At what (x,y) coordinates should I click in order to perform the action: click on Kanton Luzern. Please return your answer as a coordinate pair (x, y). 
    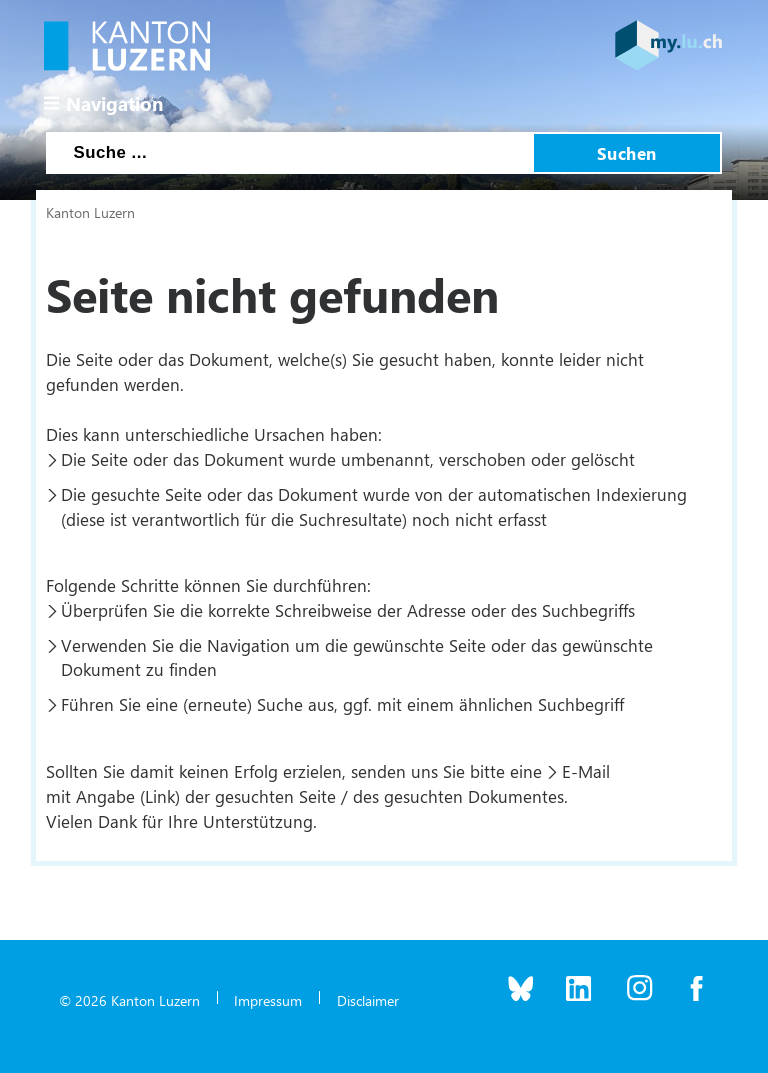
    Looking at the image, I should click on (90, 212).